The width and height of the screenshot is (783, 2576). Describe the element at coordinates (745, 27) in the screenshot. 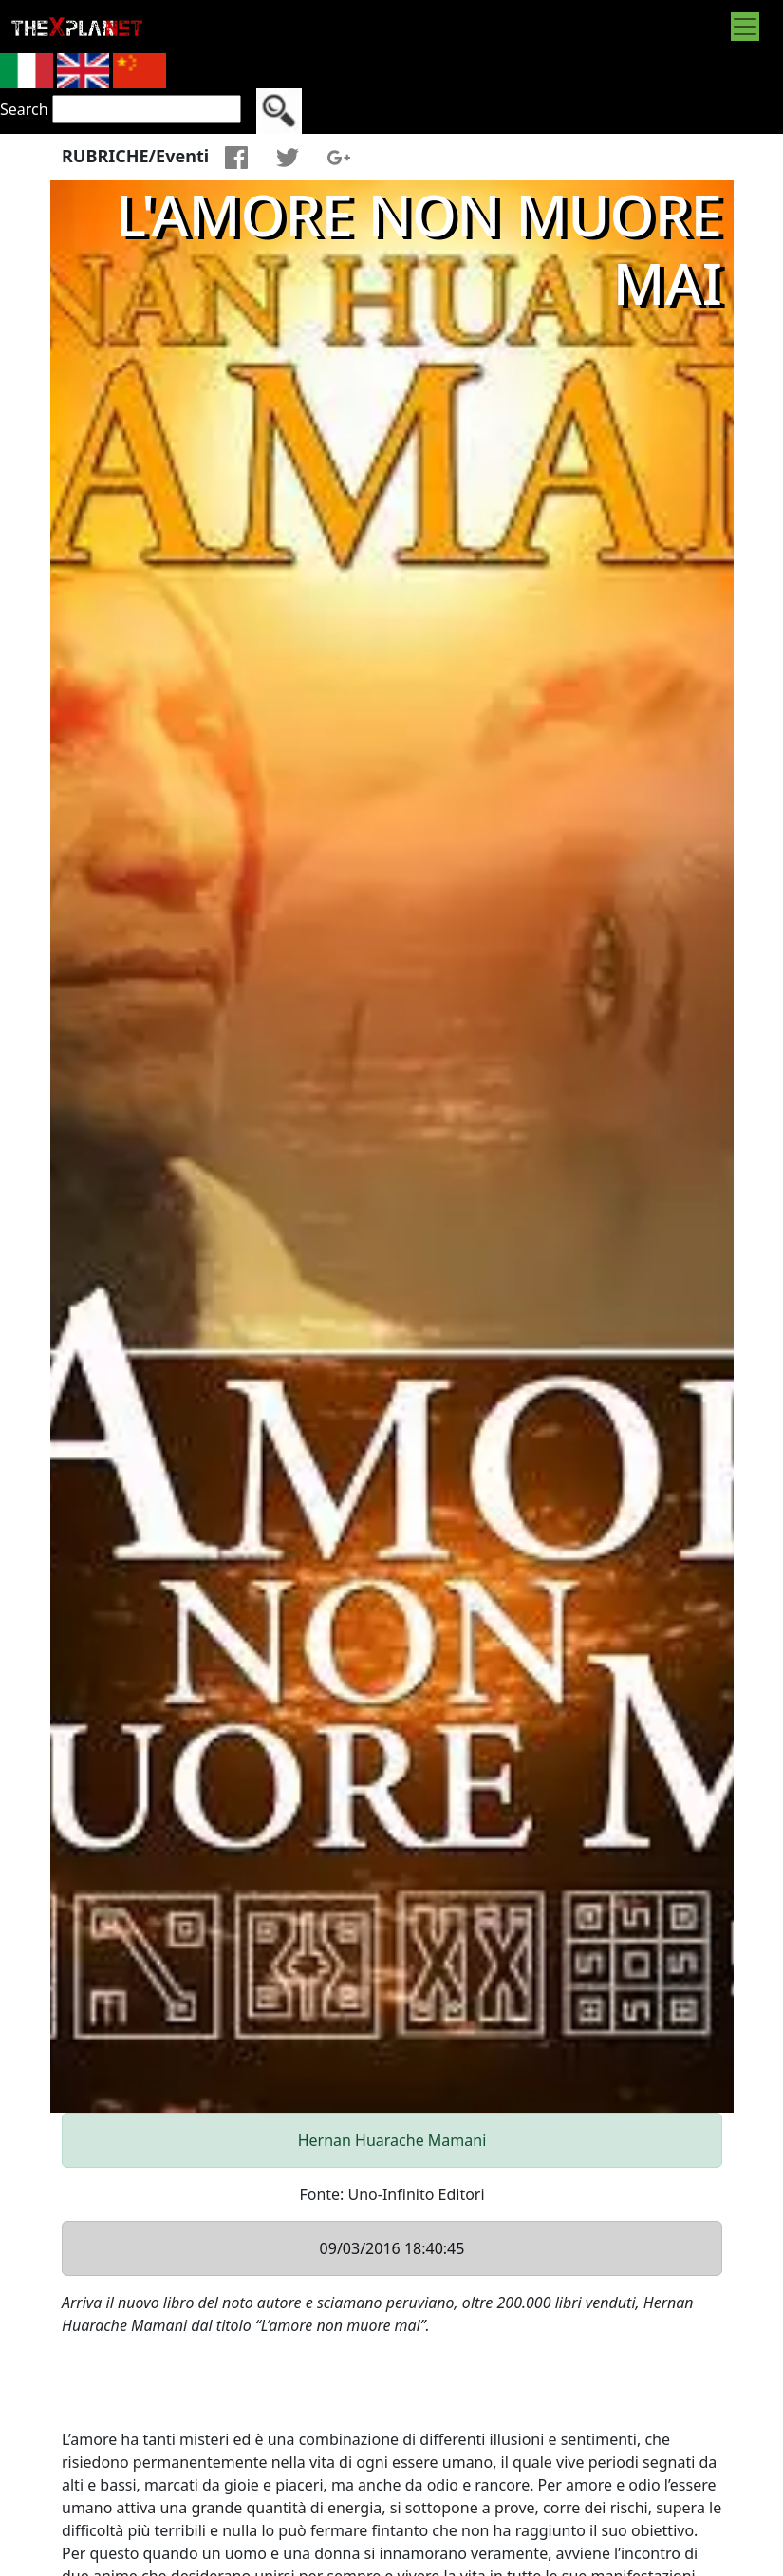

I see `[Toggle navigation]` at that location.